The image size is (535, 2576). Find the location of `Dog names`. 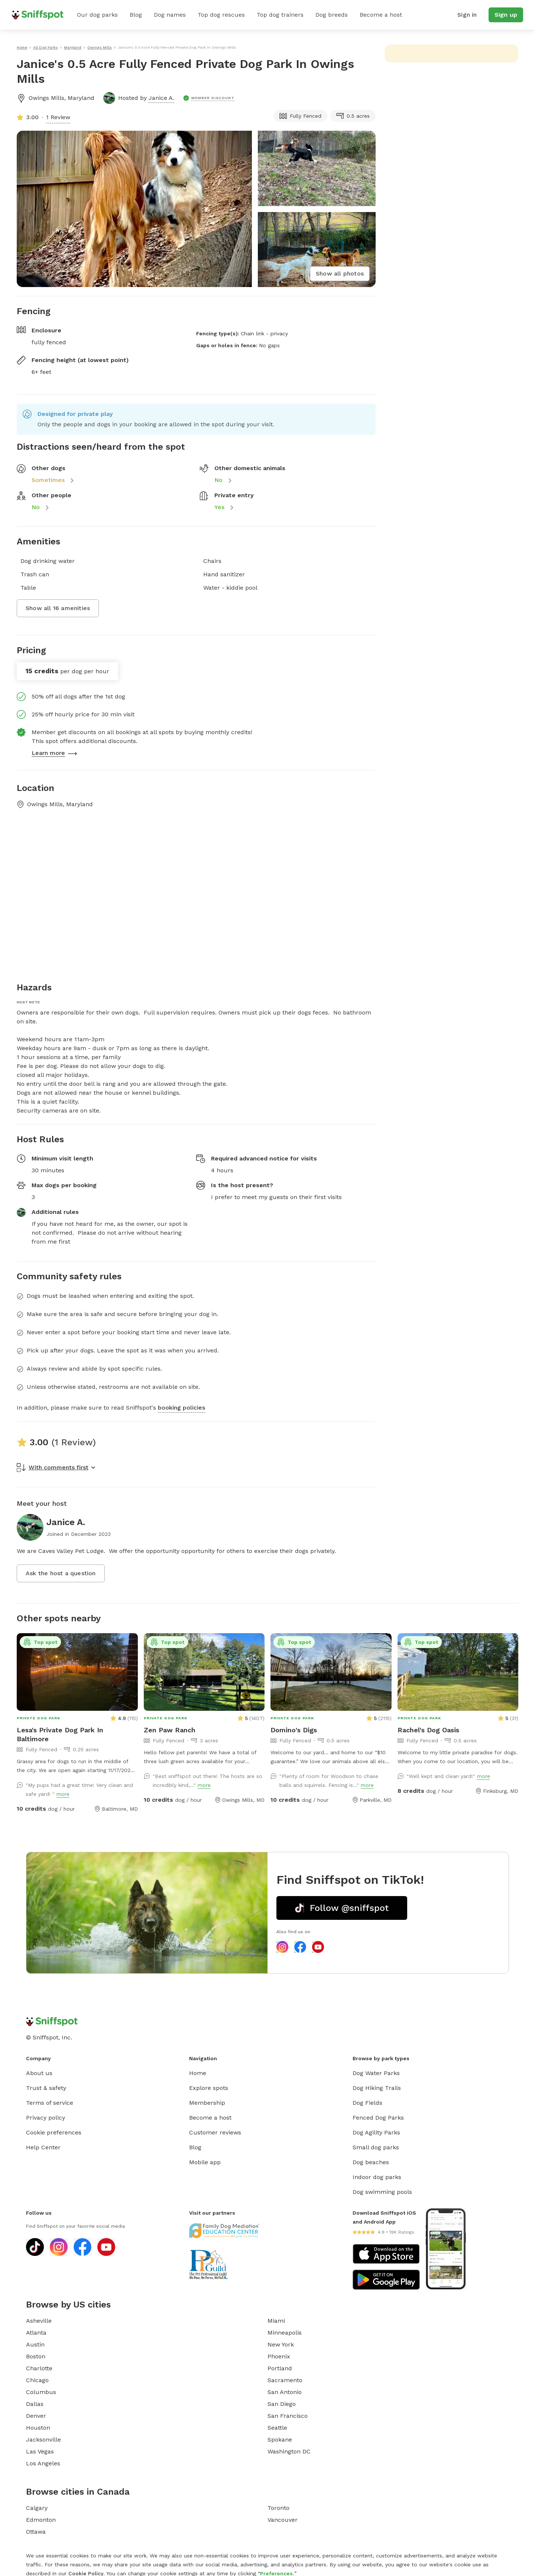

Dog names is located at coordinates (170, 14).